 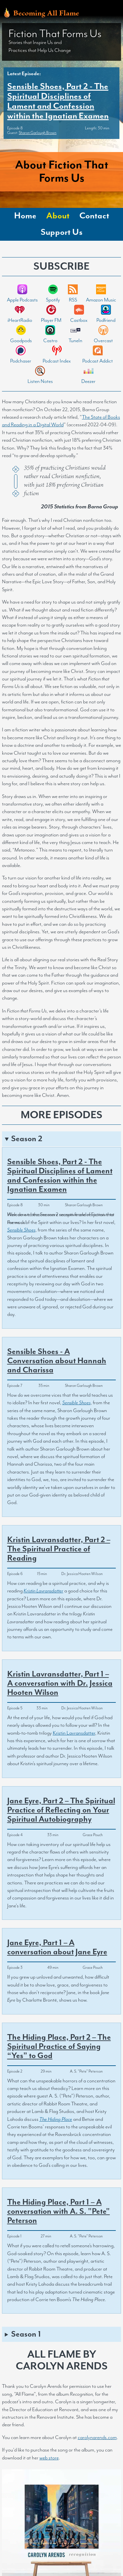 What do you see at coordinates (74, 1733) in the screenshot?
I see `Kristin Lavransdatter` at bounding box center [74, 1733].